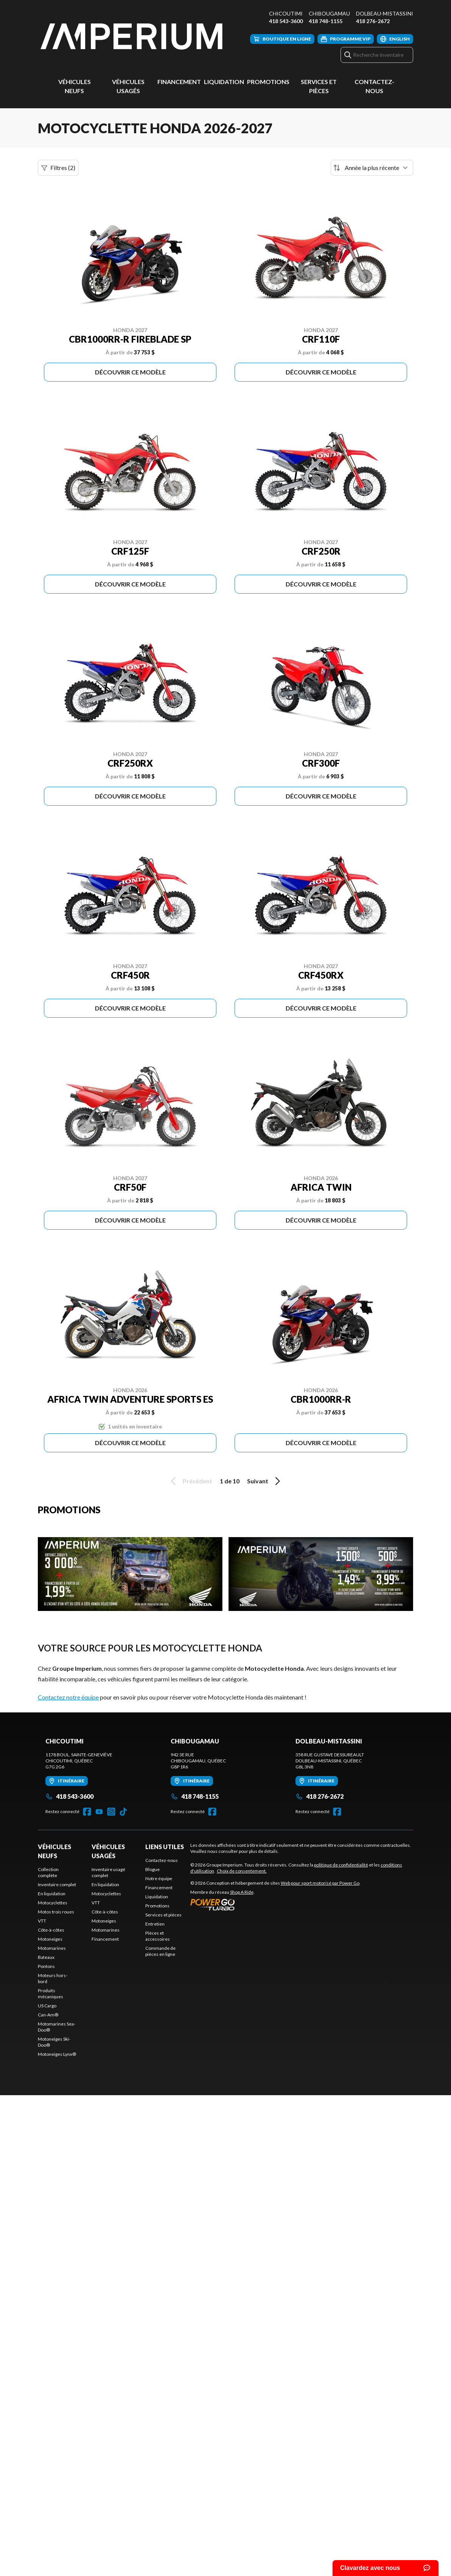 This screenshot has height=2576, width=451. I want to click on Can-Am®, so click(48, 2015).